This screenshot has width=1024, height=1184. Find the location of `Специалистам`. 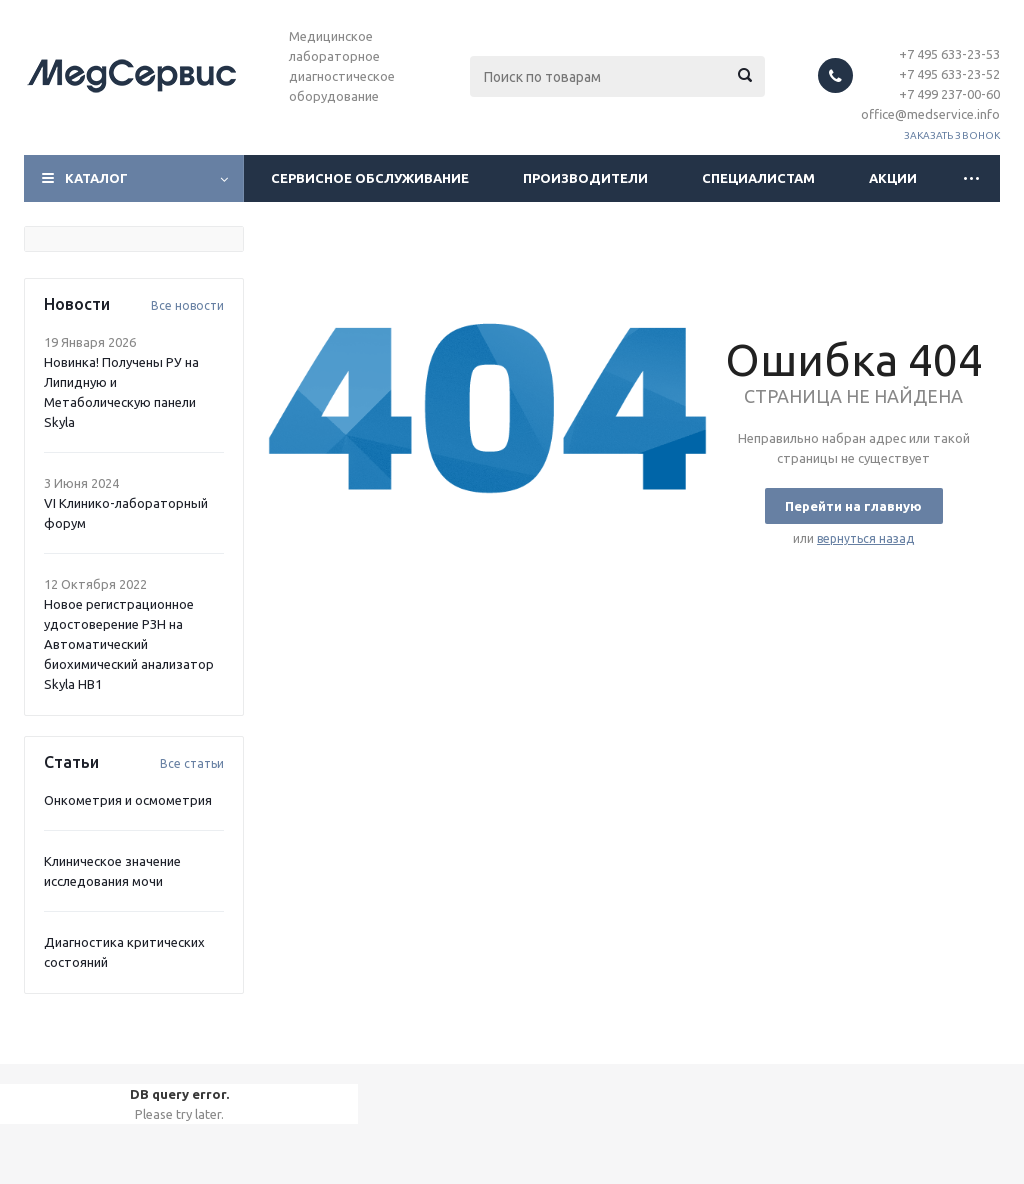

Специалистам is located at coordinates (758, 178).